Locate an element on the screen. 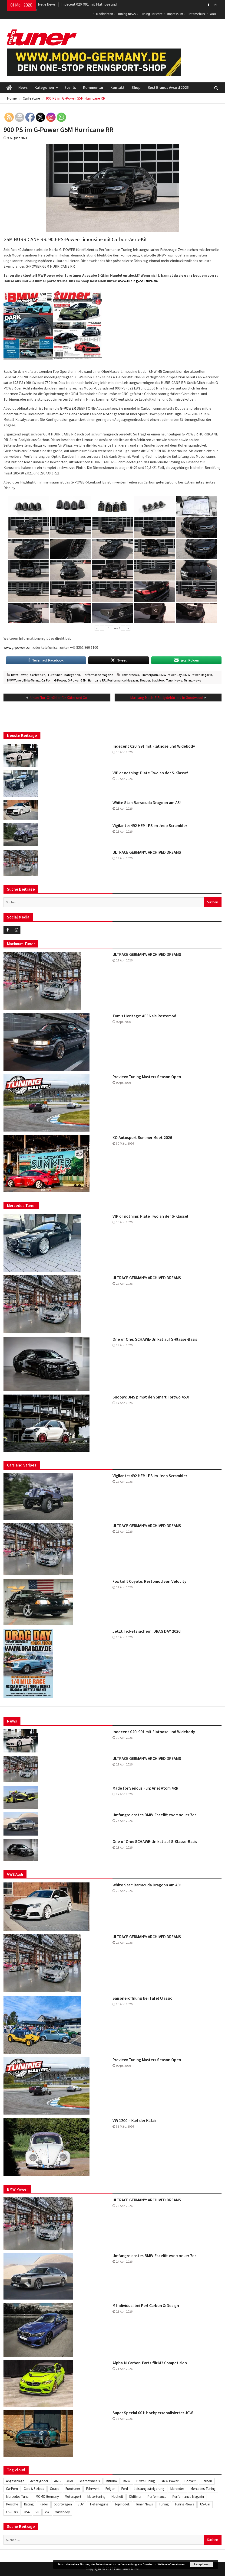 This screenshot has width=225, height=2576. Leistungssteigerung [Leistungssteigerung (695 Einträge)] is located at coordinates (149, 2488).